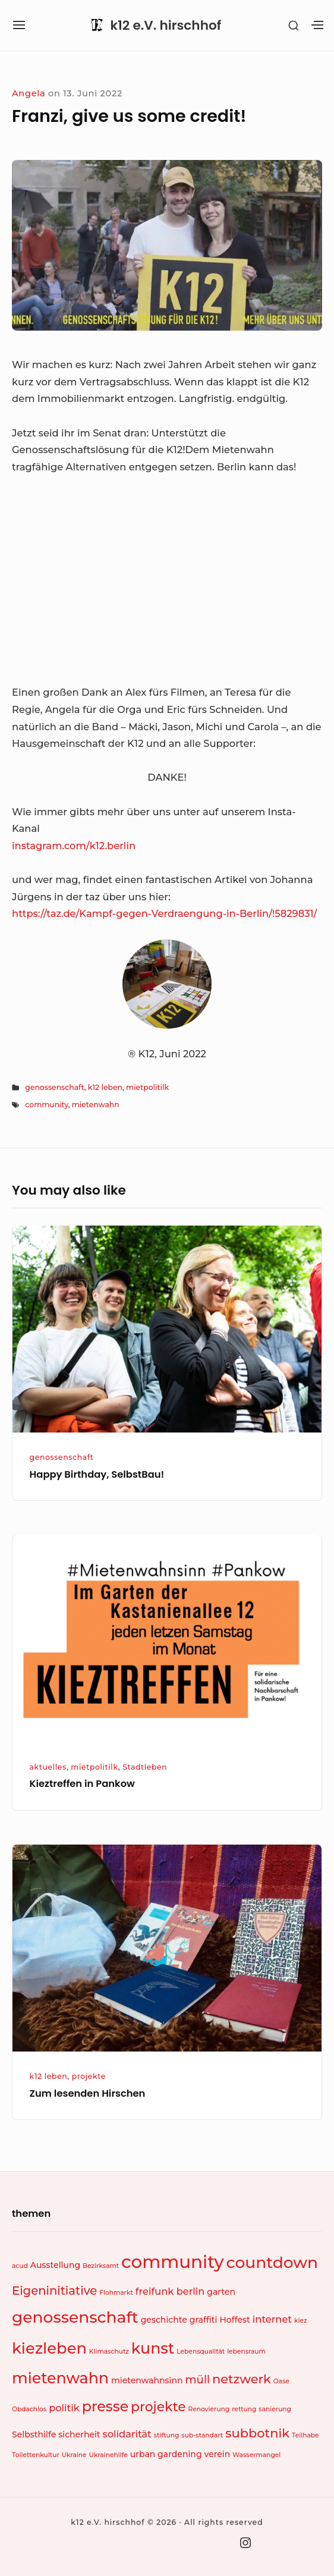 The image size is (334, 2576). Describe the element at coordinates (165, 25) in the screenshot. I see `k12 e.V. hirschhof` at that location.